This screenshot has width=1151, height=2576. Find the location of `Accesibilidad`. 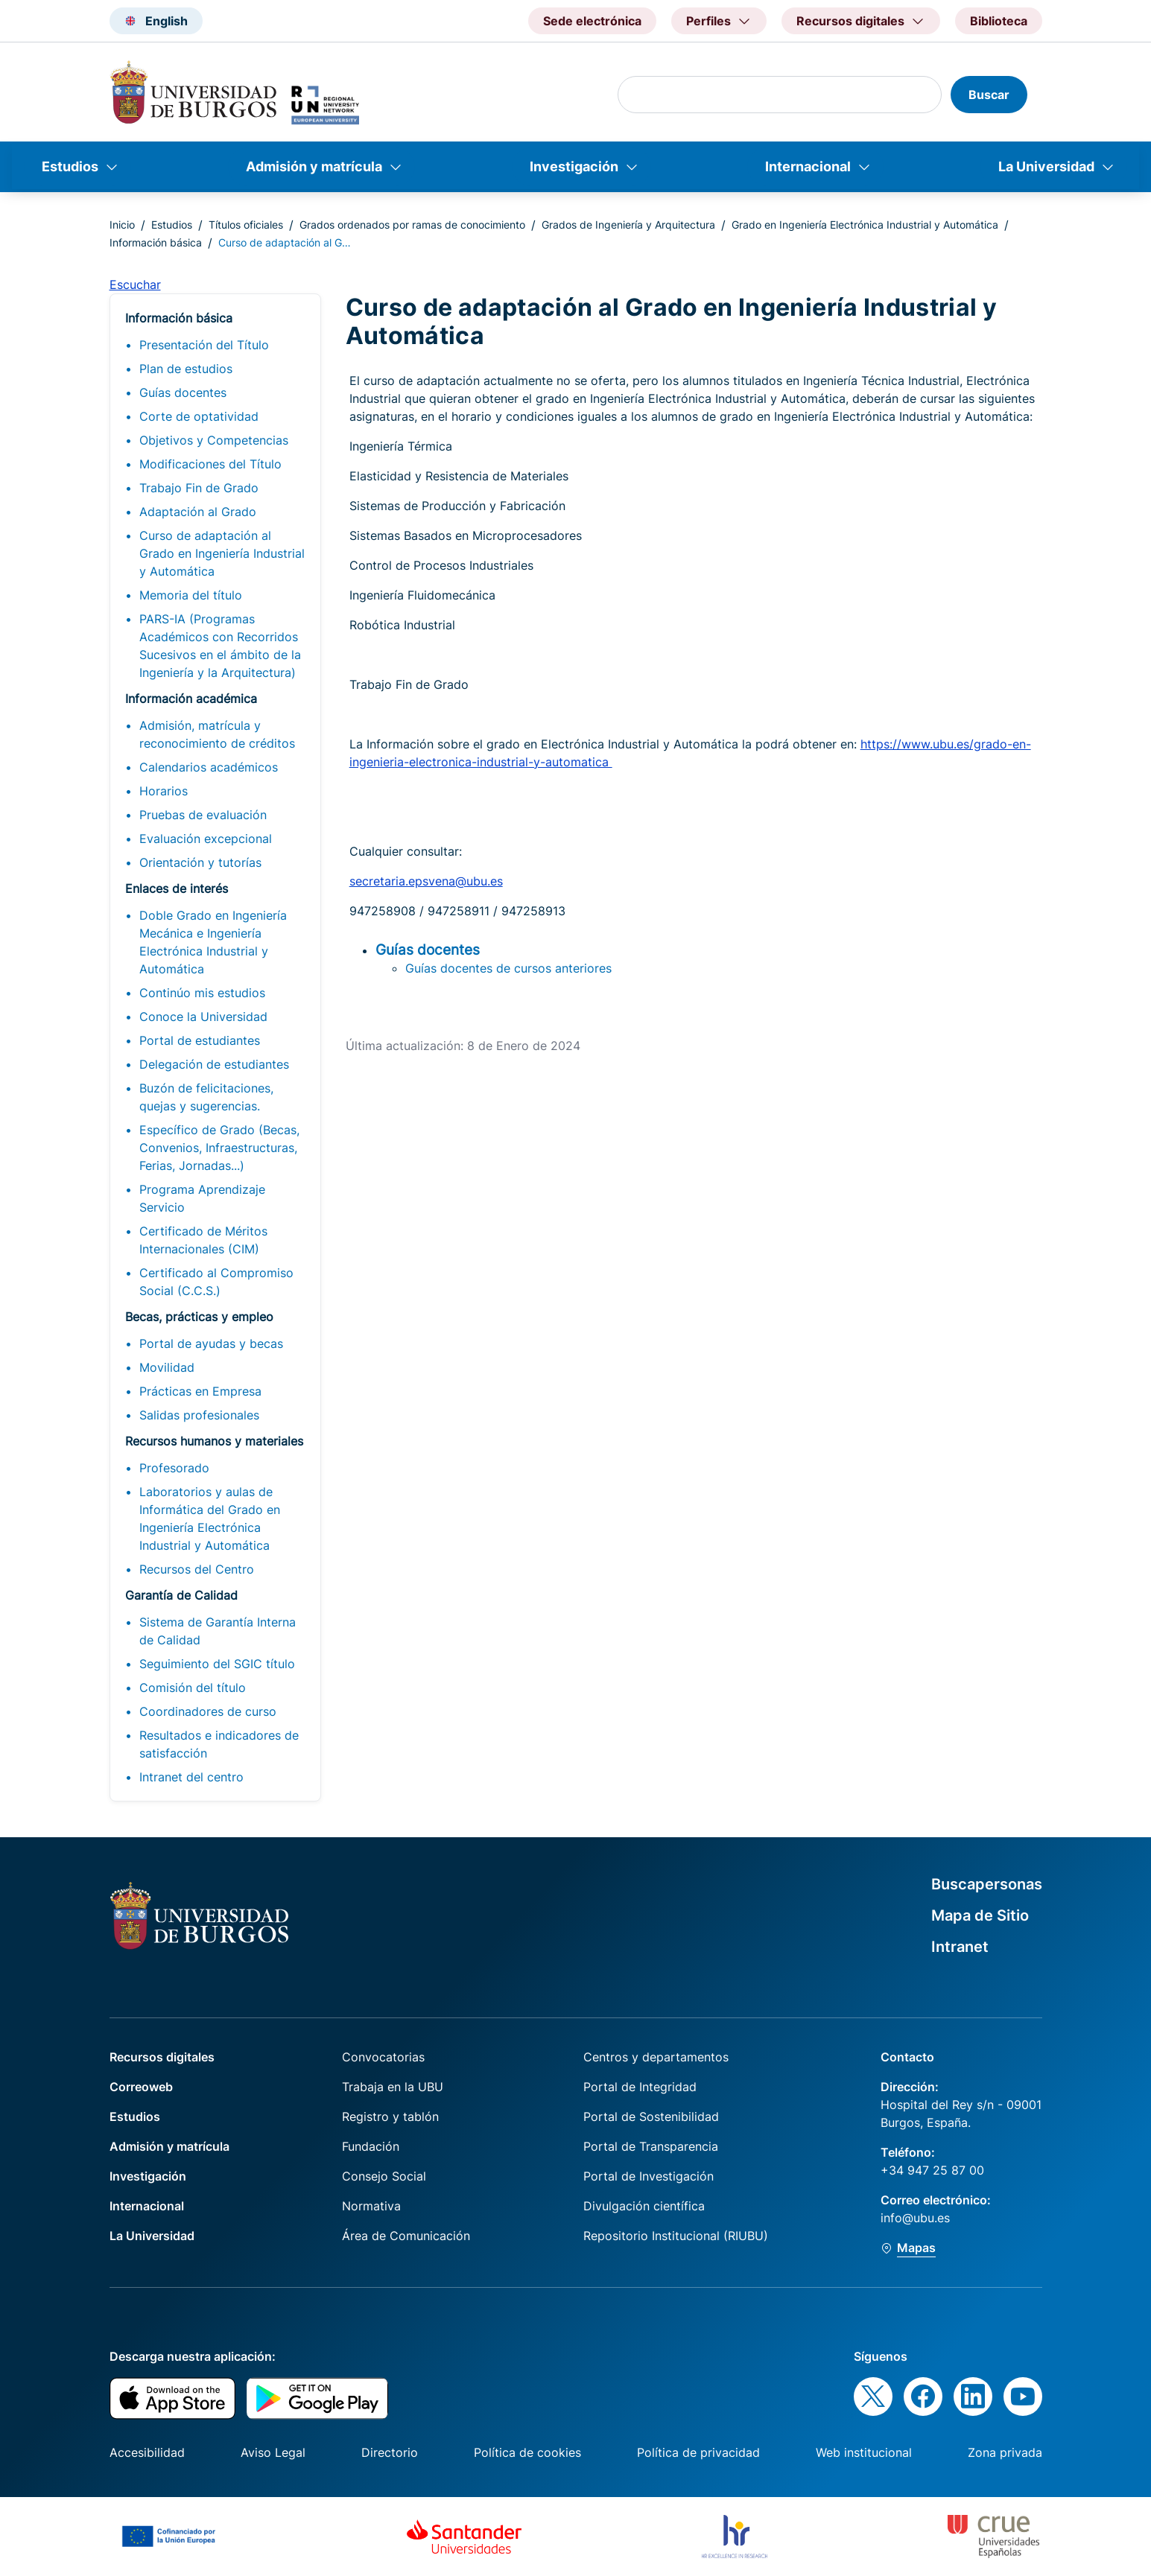

Accesibilidad is located at coordinates (147, 2452).